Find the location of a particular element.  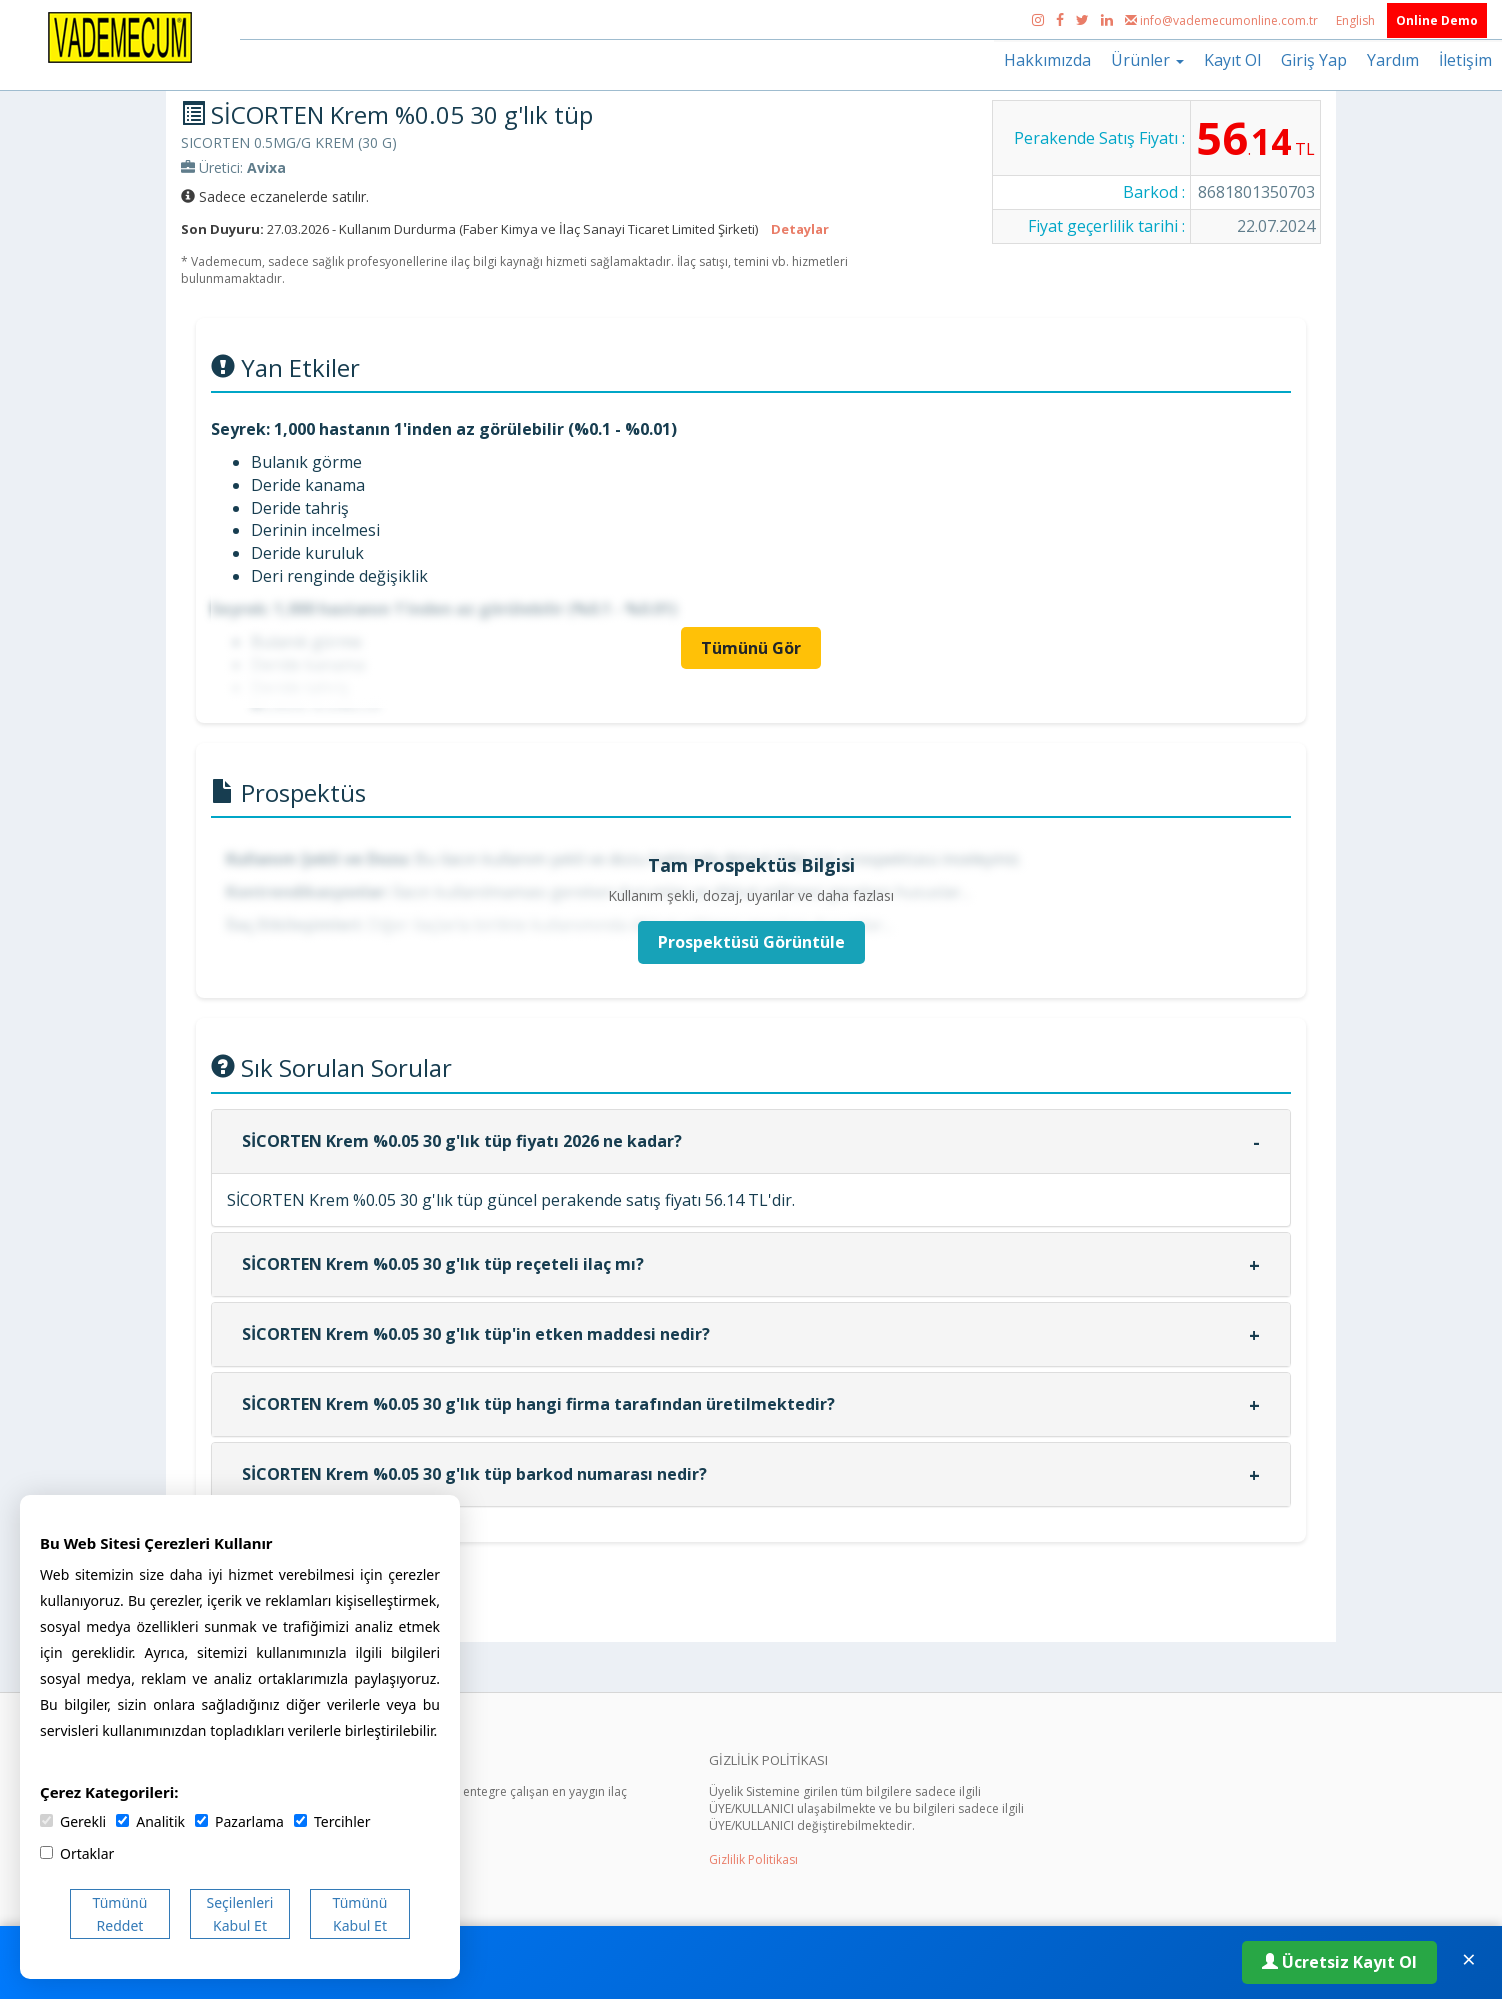

Online Demo is located at coordinates (1437, 20).